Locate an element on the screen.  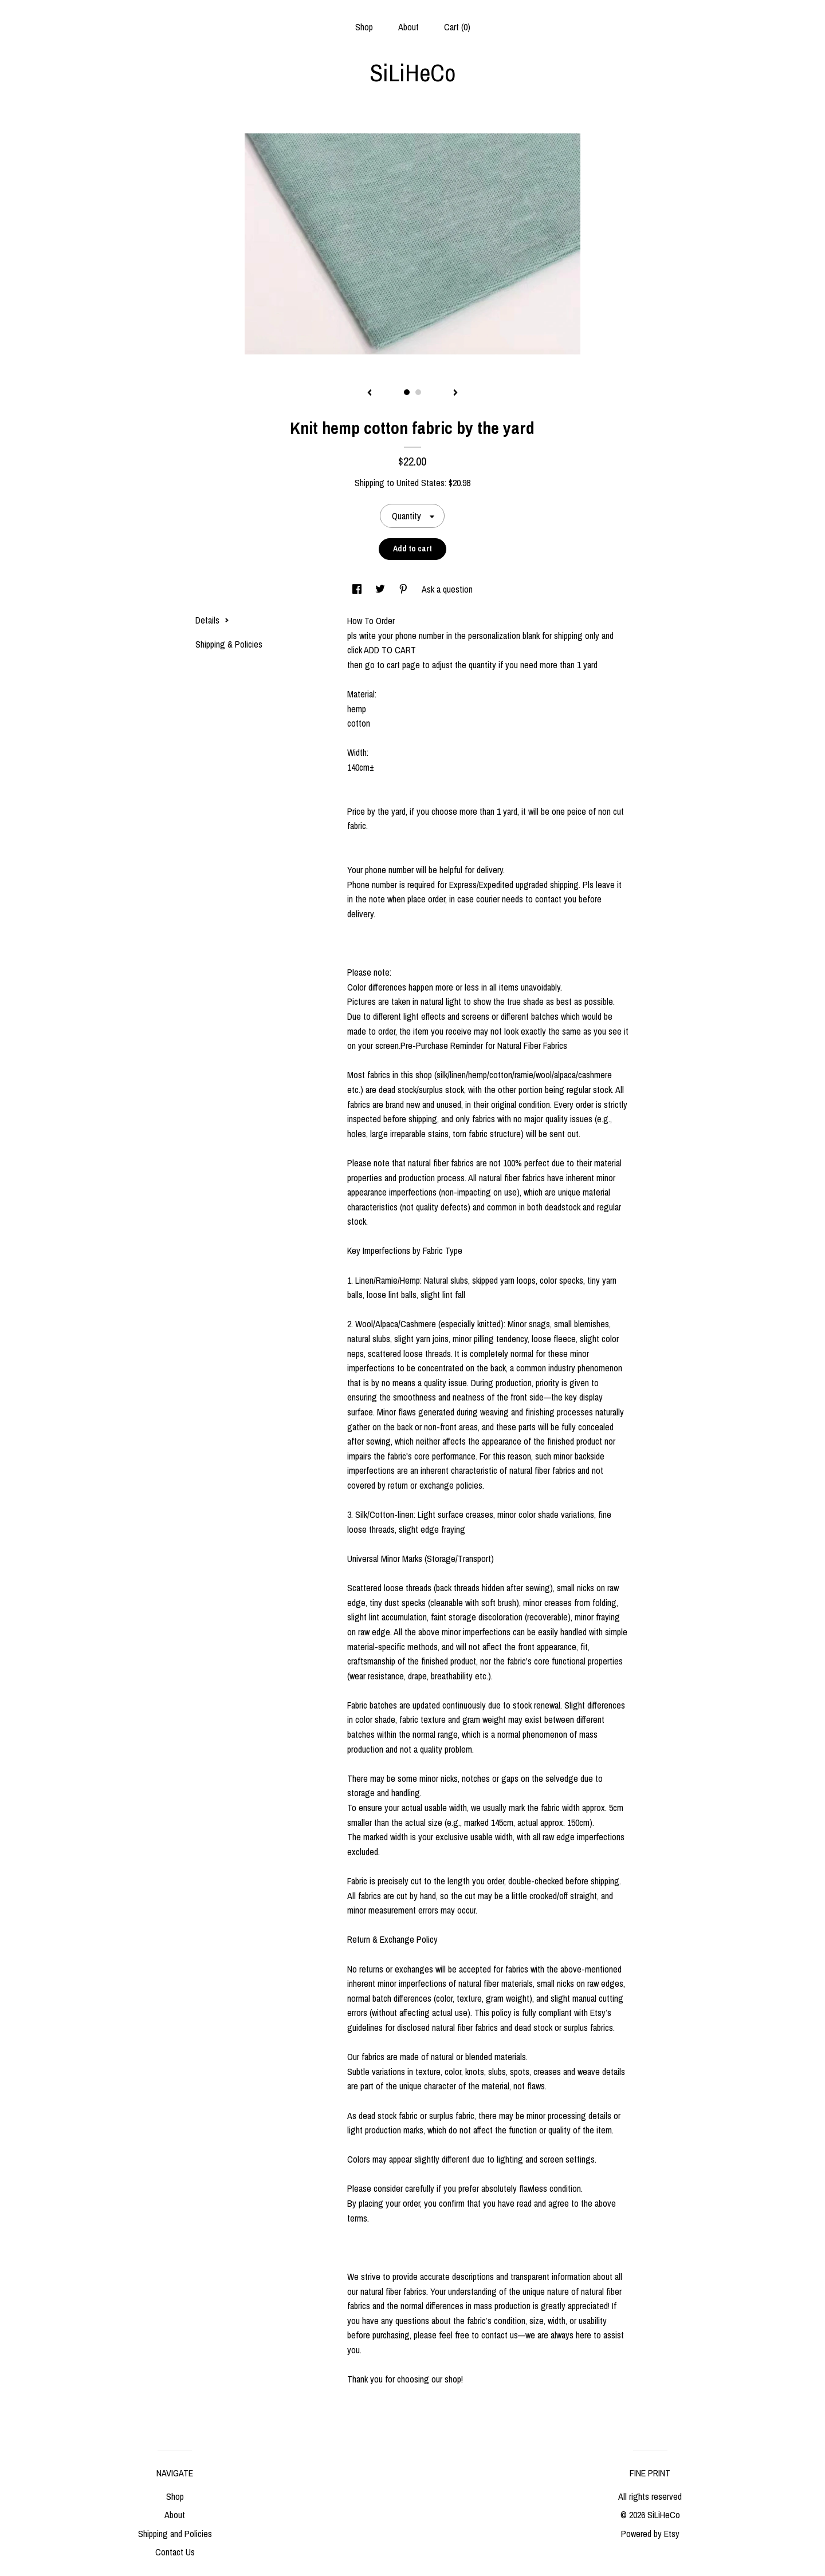
About is located at coordinates (408, 27).